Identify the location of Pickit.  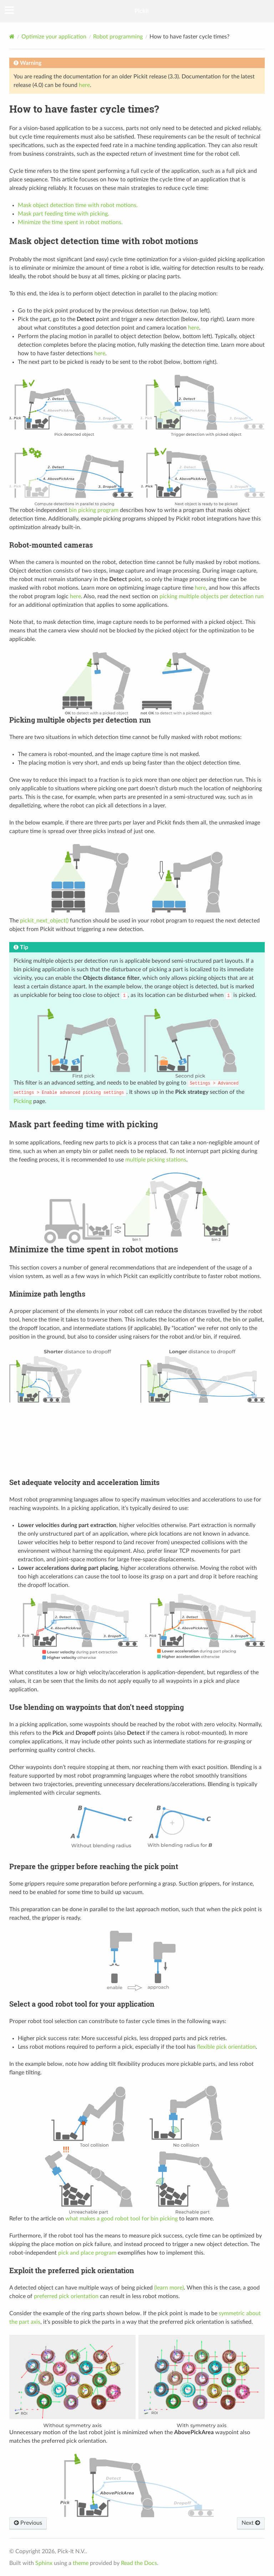
(142, 11).